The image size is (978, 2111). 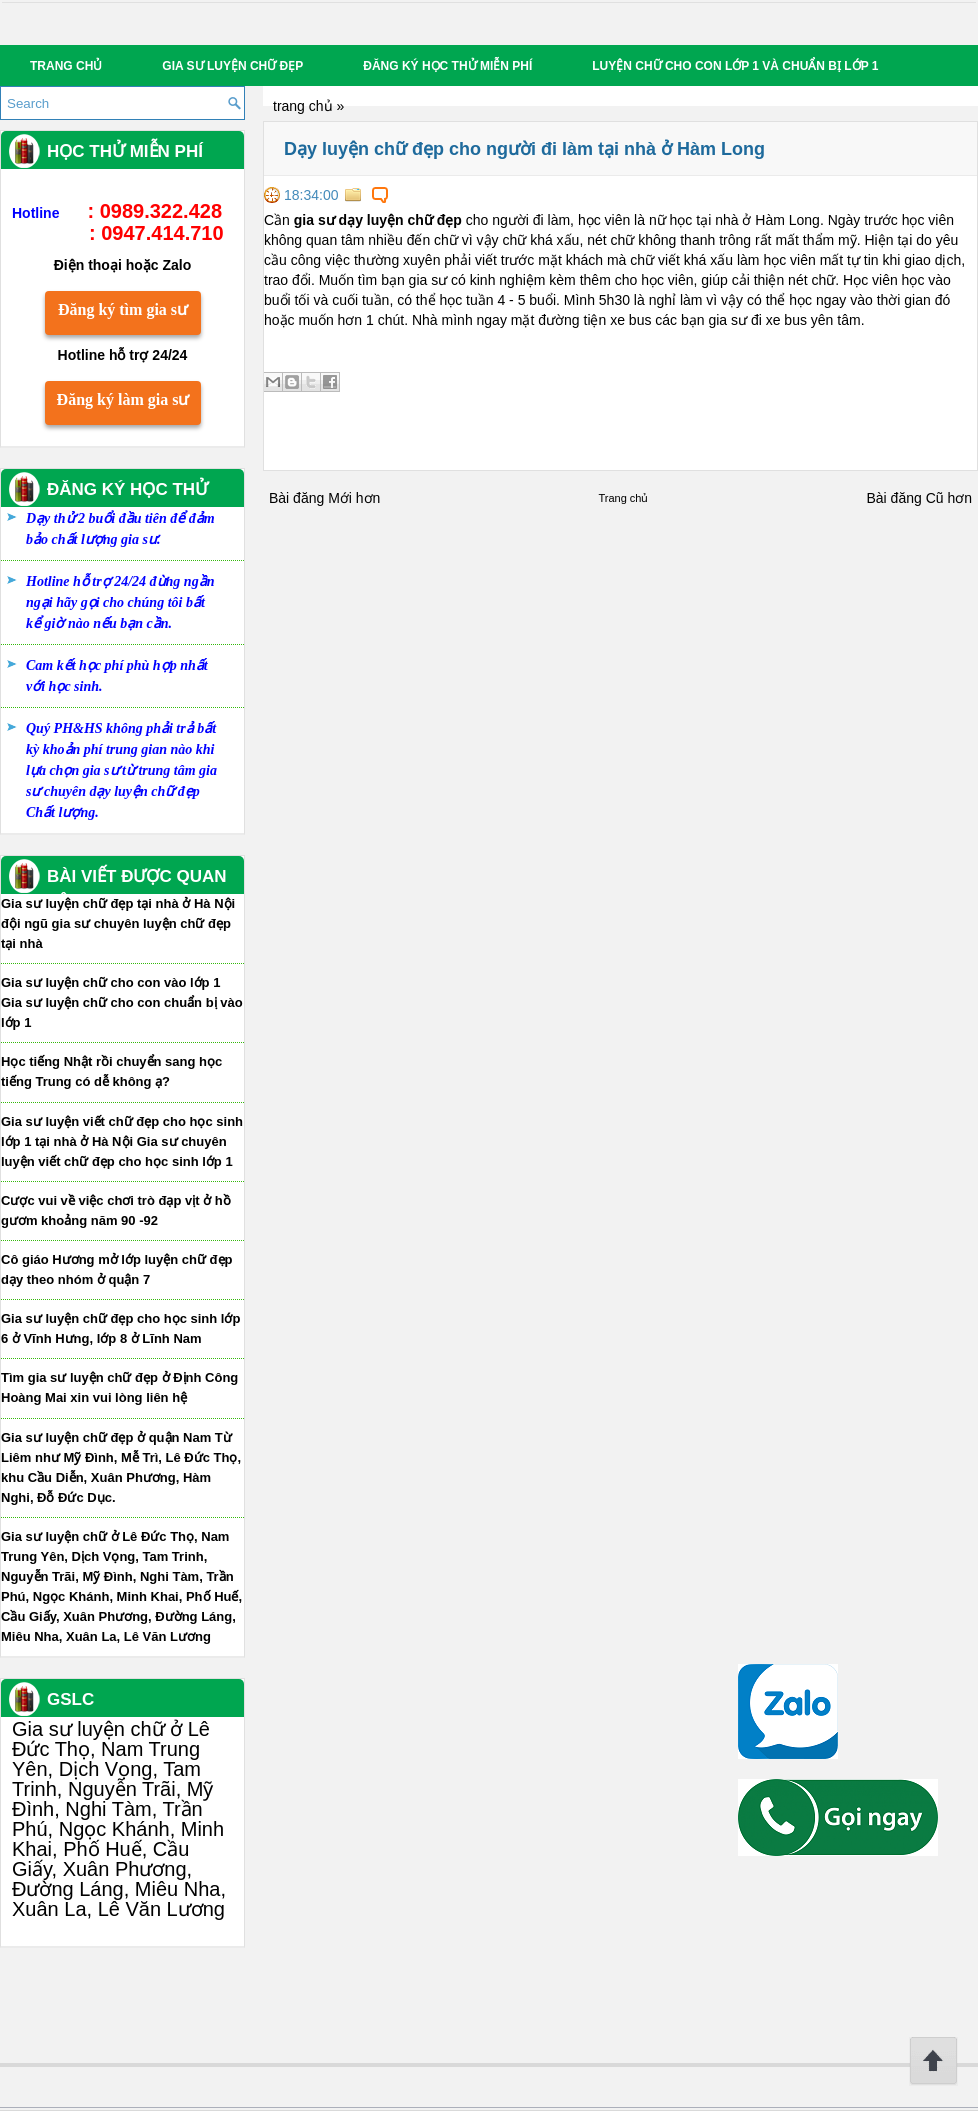 What do you see at coordinates (118, 923) in the screenshot?
I see `Gia sư luyện chữ đẹp tại nhà ở Hà Nội đội ngũ gia sư chuyên luyện chữ đẹp tại nhà` at bounding box center [118, 923].